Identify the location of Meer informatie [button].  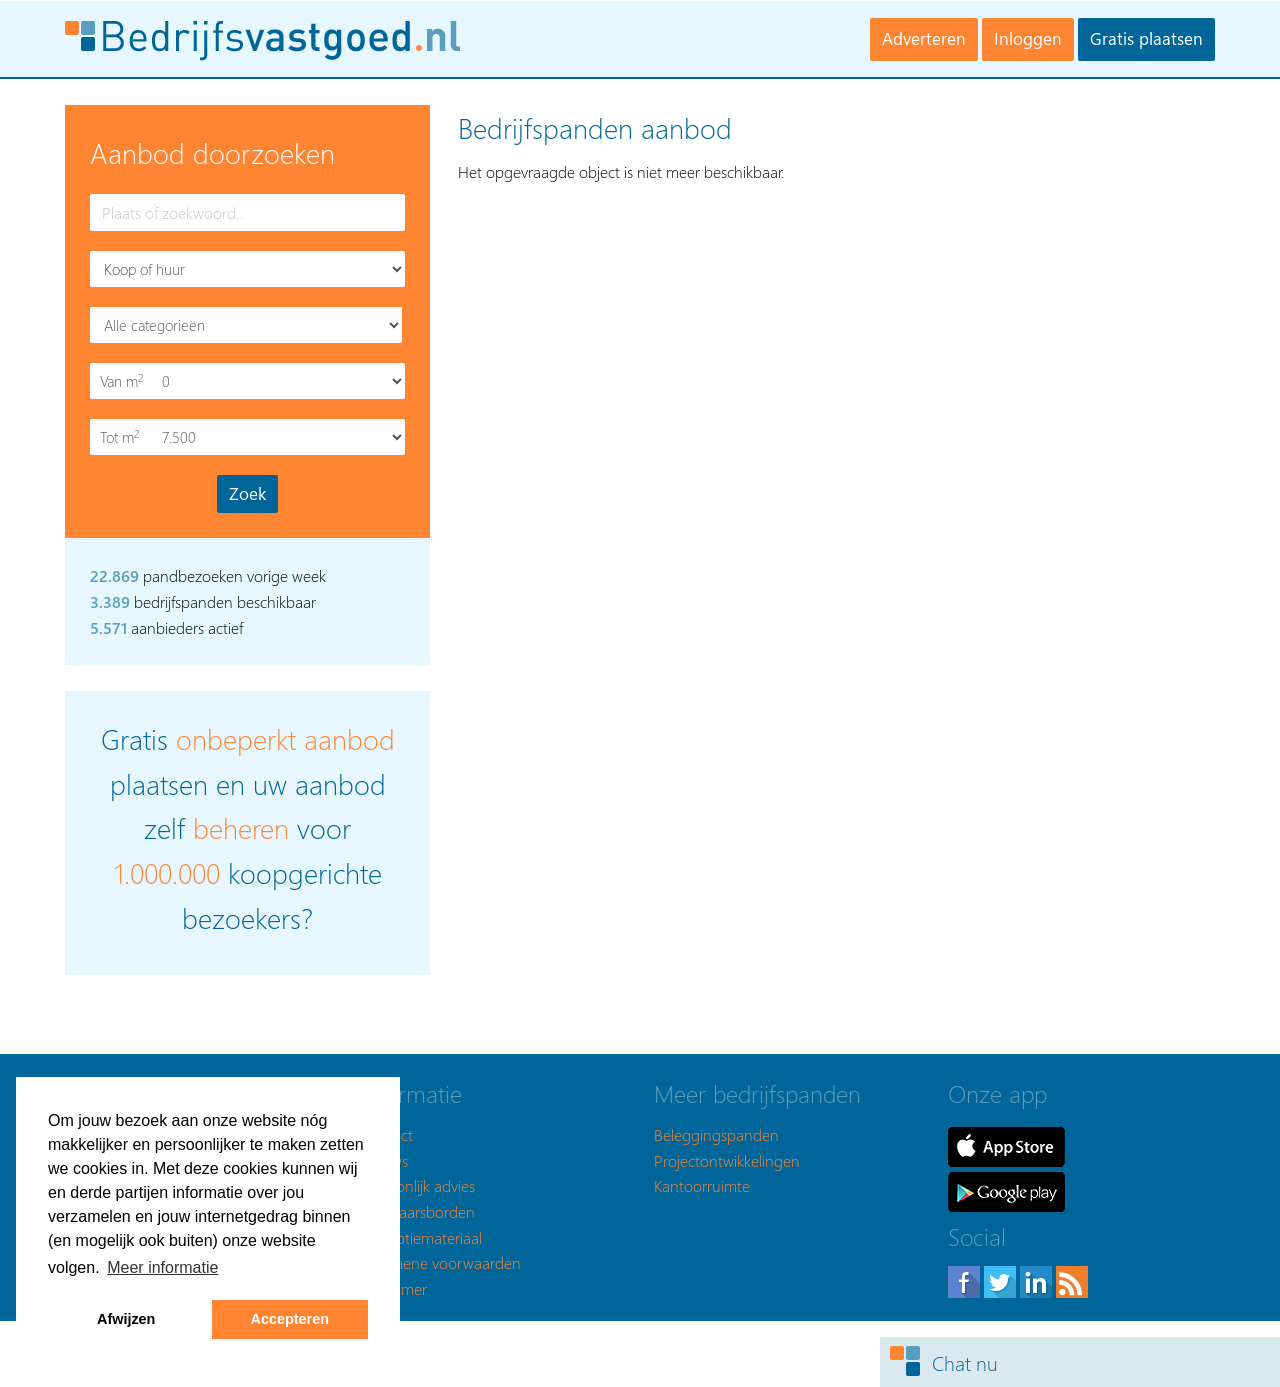
(162, 1267).